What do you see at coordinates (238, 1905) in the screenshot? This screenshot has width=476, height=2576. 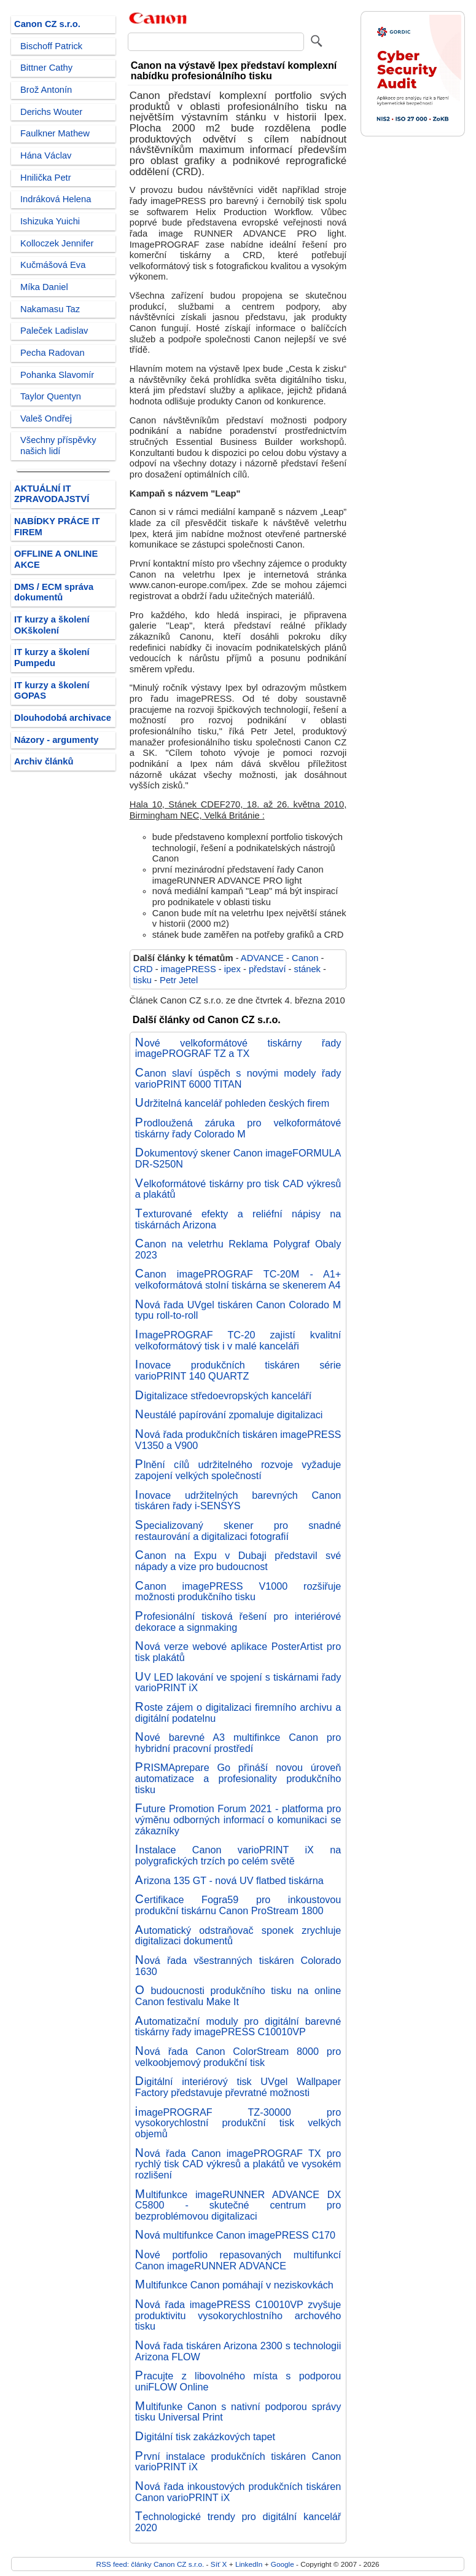 I see `Certifikace Fogra59 pro inkoustovou produkční tiskárnu Canon ProStream 1800` at bounding box center [238, 1905].